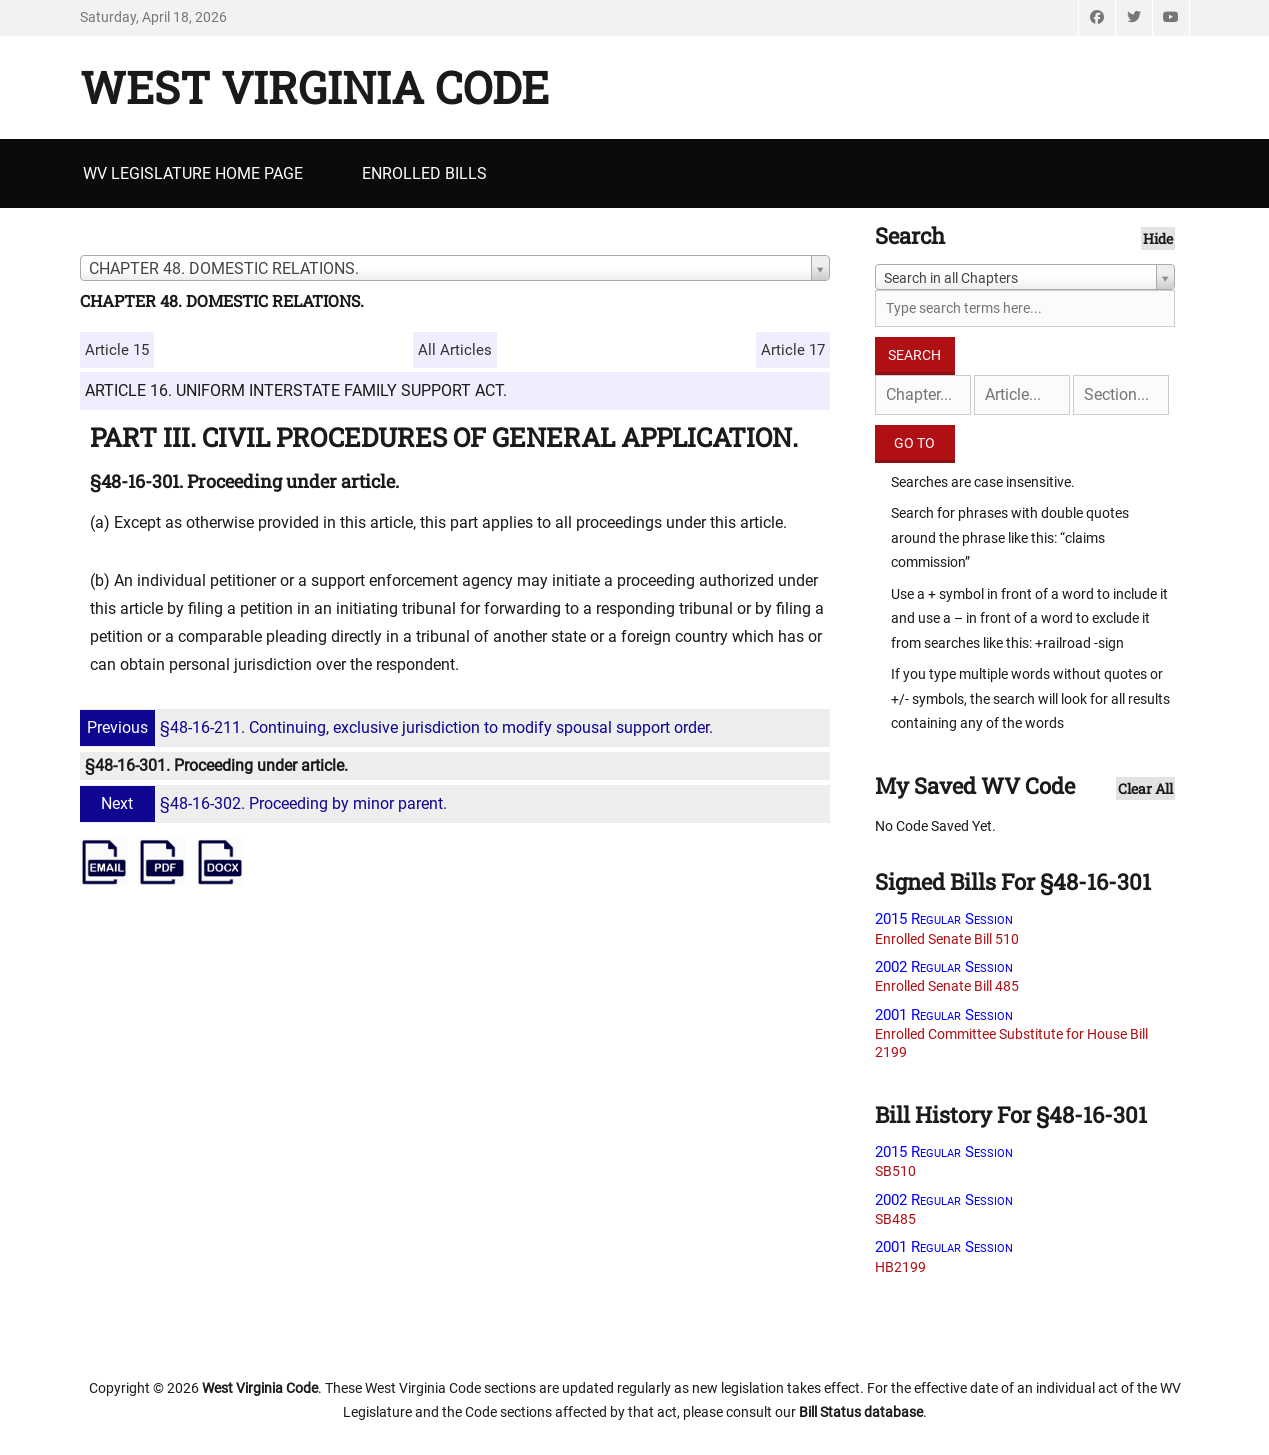  I want to click on §48-16-211. Continuing, exclusive jurisdiction to modify spousal support order., so click(399, 727).